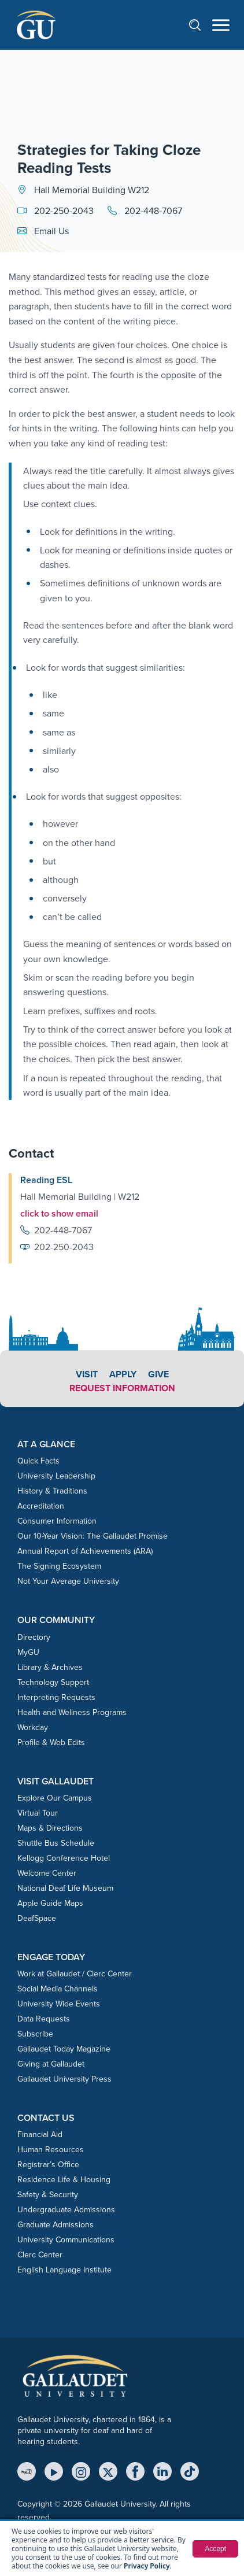 This screenshot has width=244, height=2576. Describe the element at coordinates (50, 2064) in the screenshot. I see `Giving at Gallaudet` at that location.